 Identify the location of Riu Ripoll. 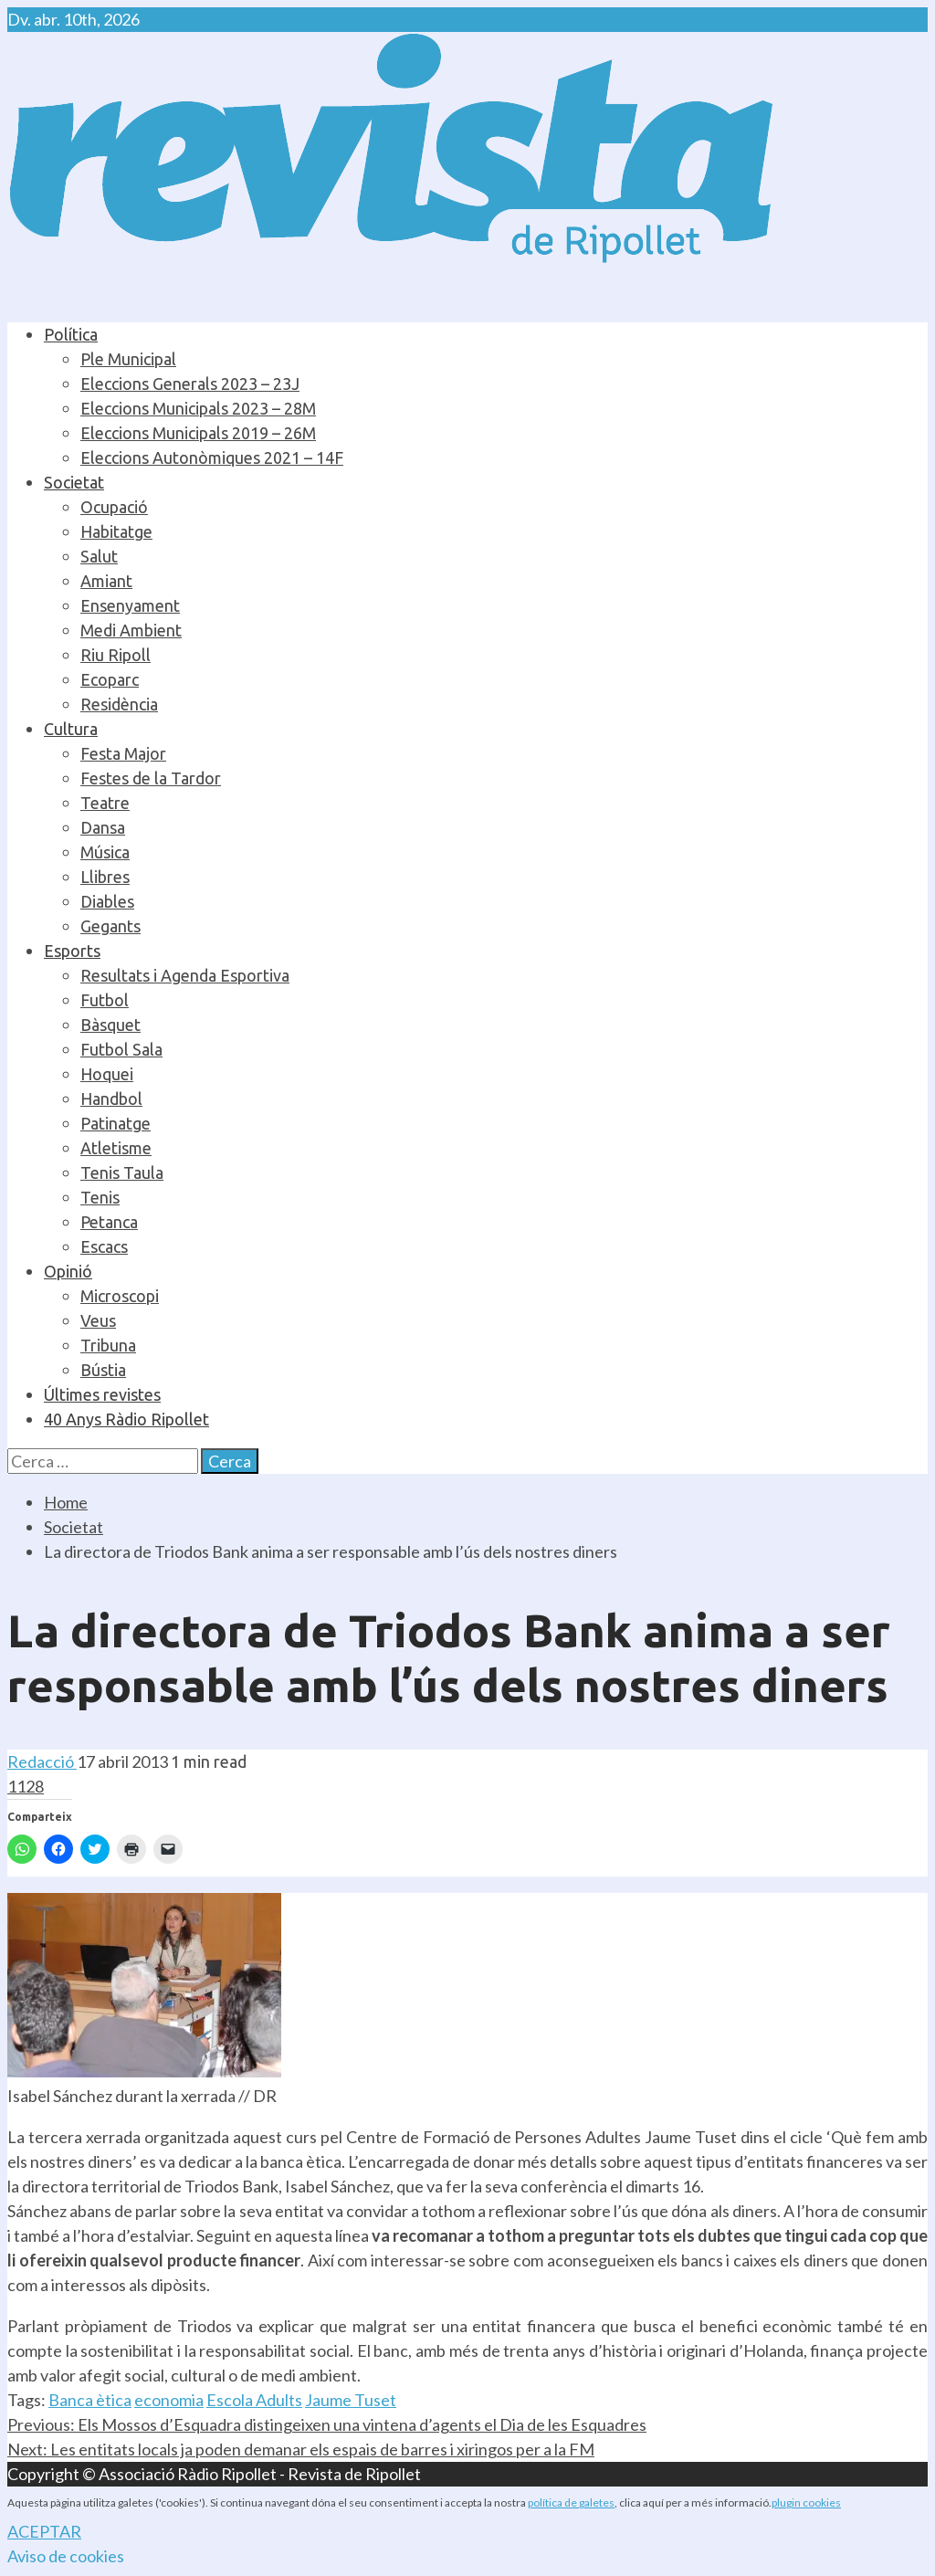
(115, 655).